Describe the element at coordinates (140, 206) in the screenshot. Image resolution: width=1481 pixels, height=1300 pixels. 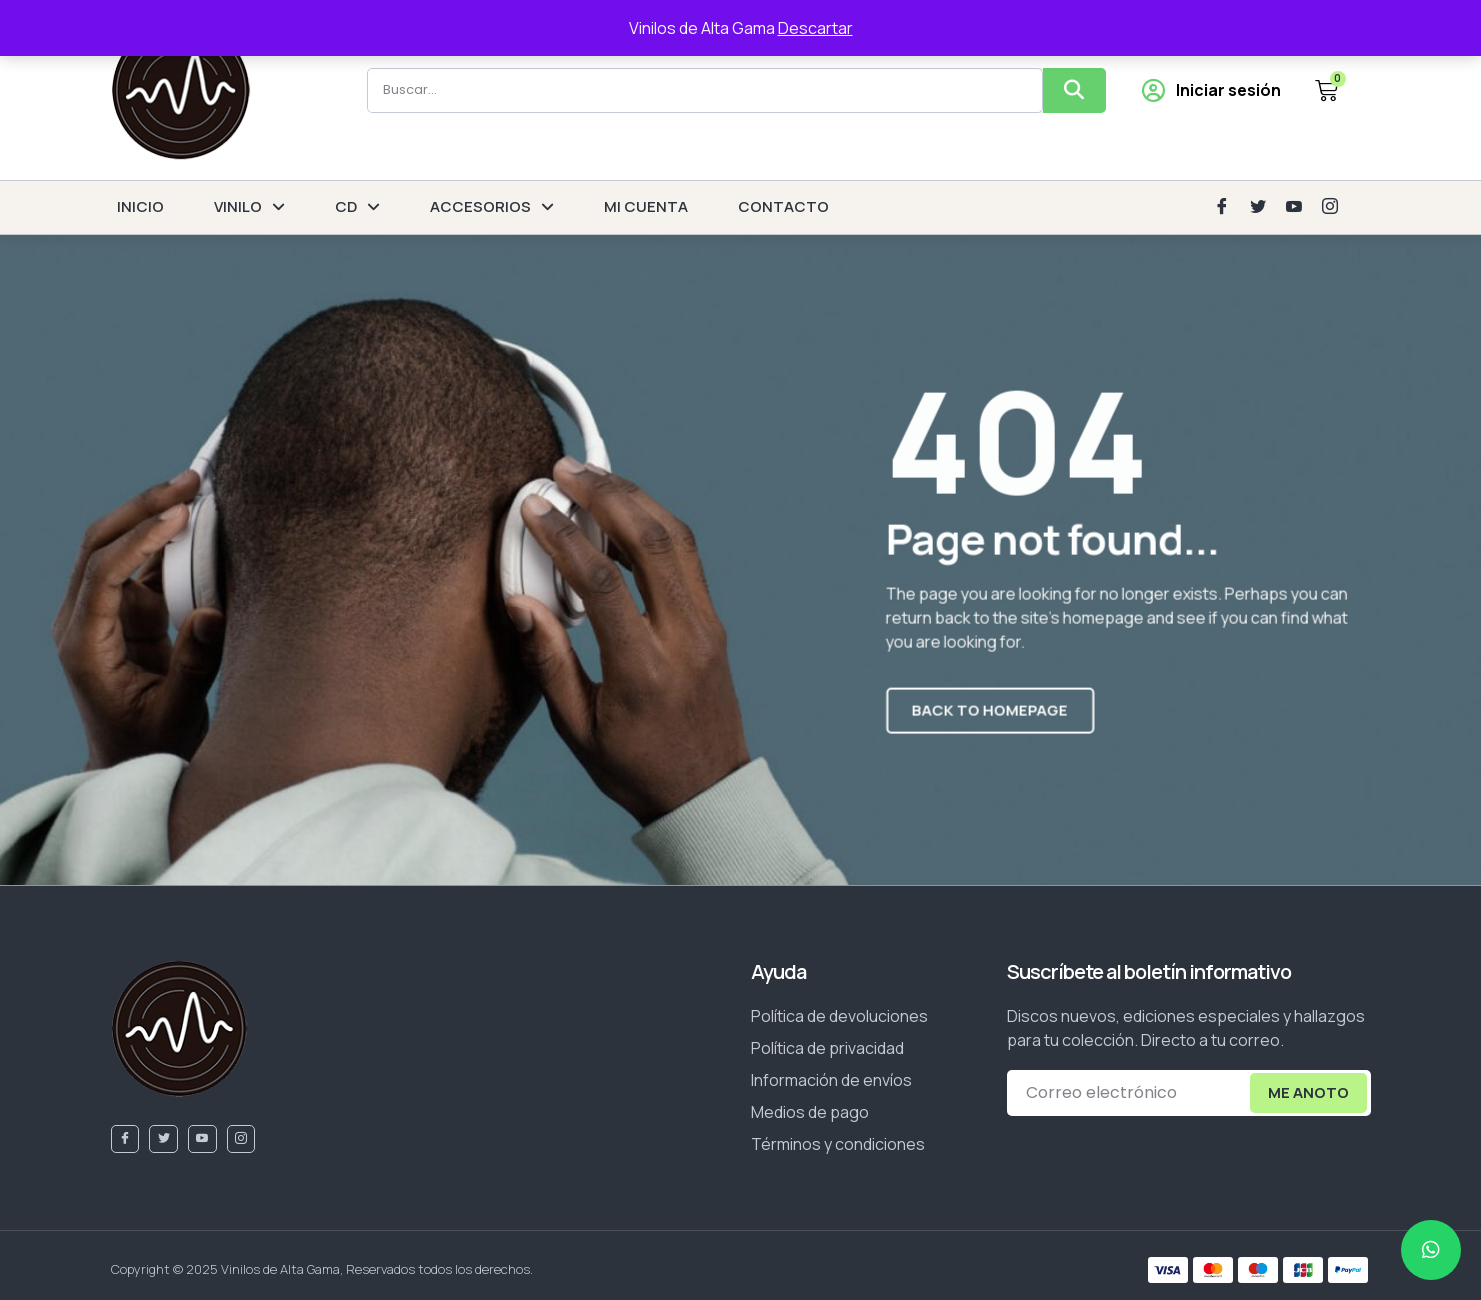
I see `INICIO` at that location.